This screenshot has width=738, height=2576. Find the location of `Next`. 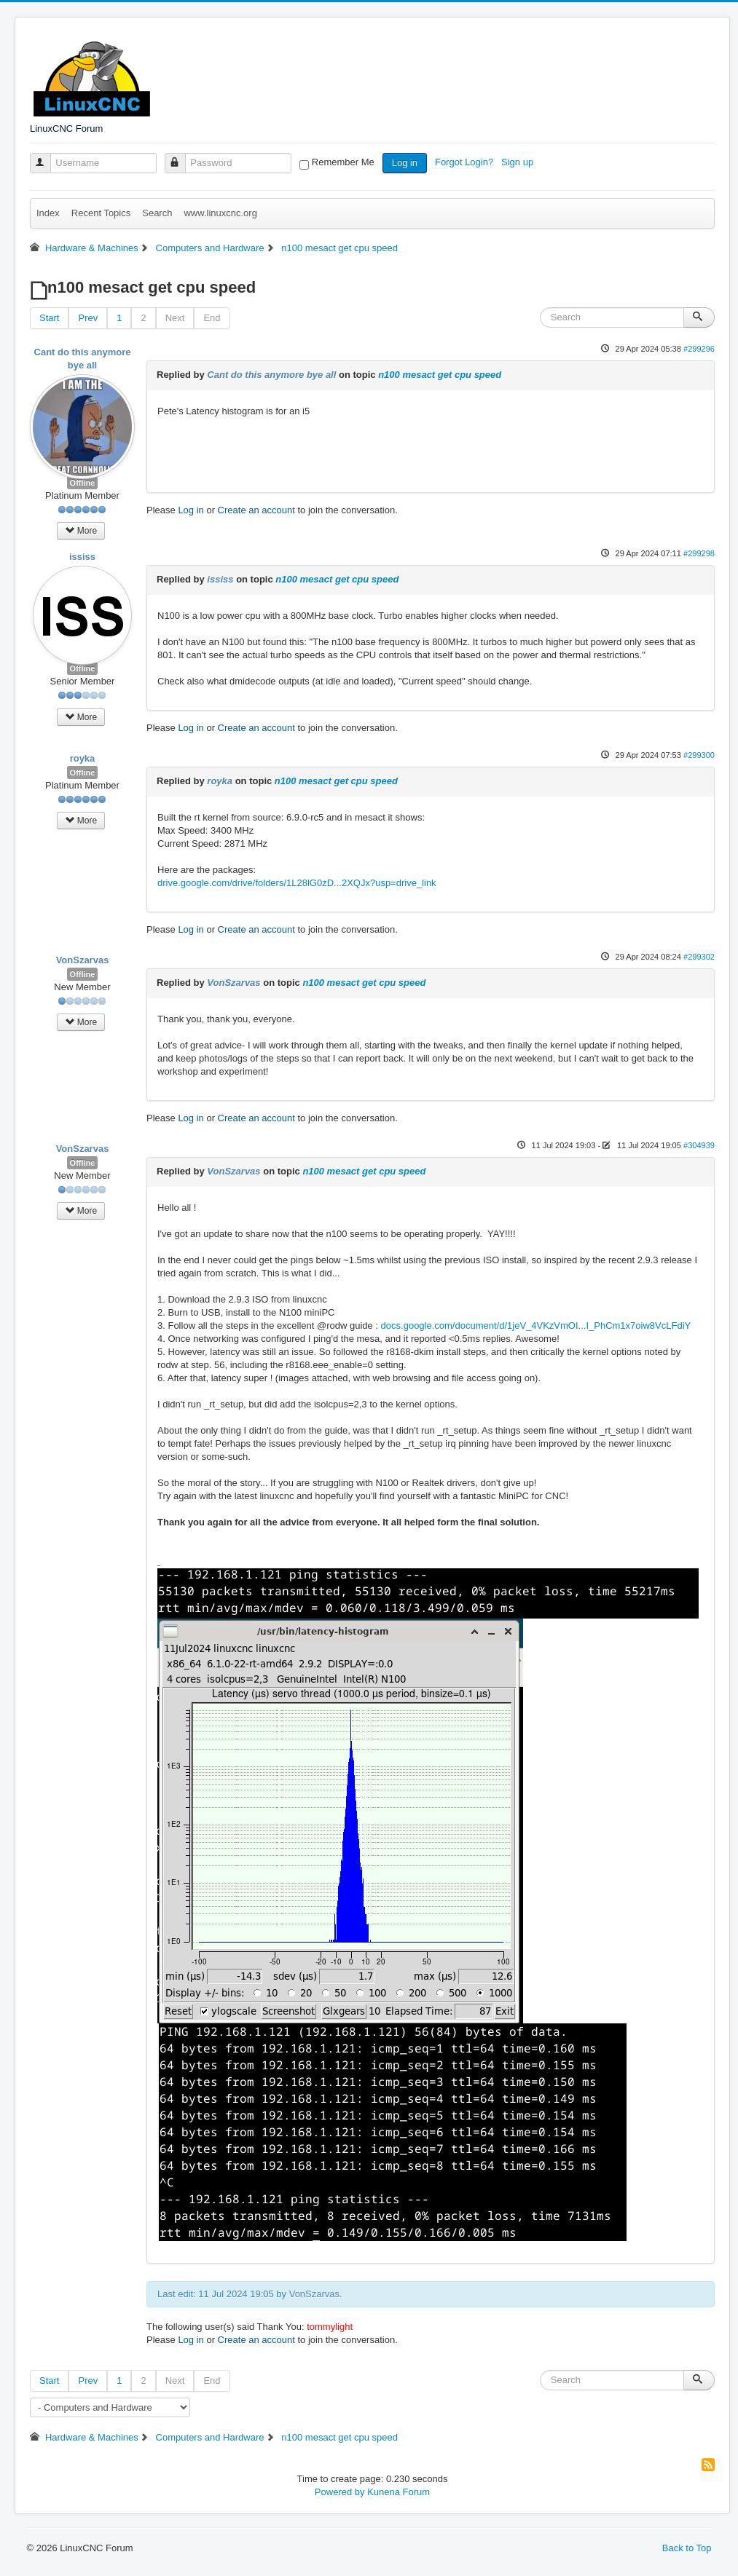

Next is located at coordinates (175, 317).